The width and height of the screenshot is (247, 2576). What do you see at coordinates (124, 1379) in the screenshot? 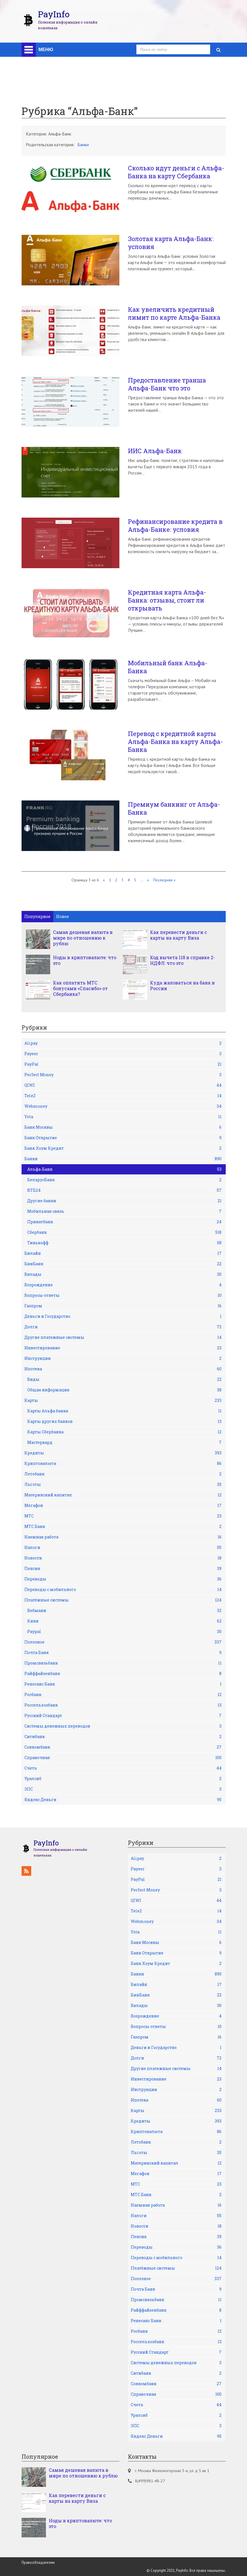
I see `Виды` at bounding box center [124, 1379].